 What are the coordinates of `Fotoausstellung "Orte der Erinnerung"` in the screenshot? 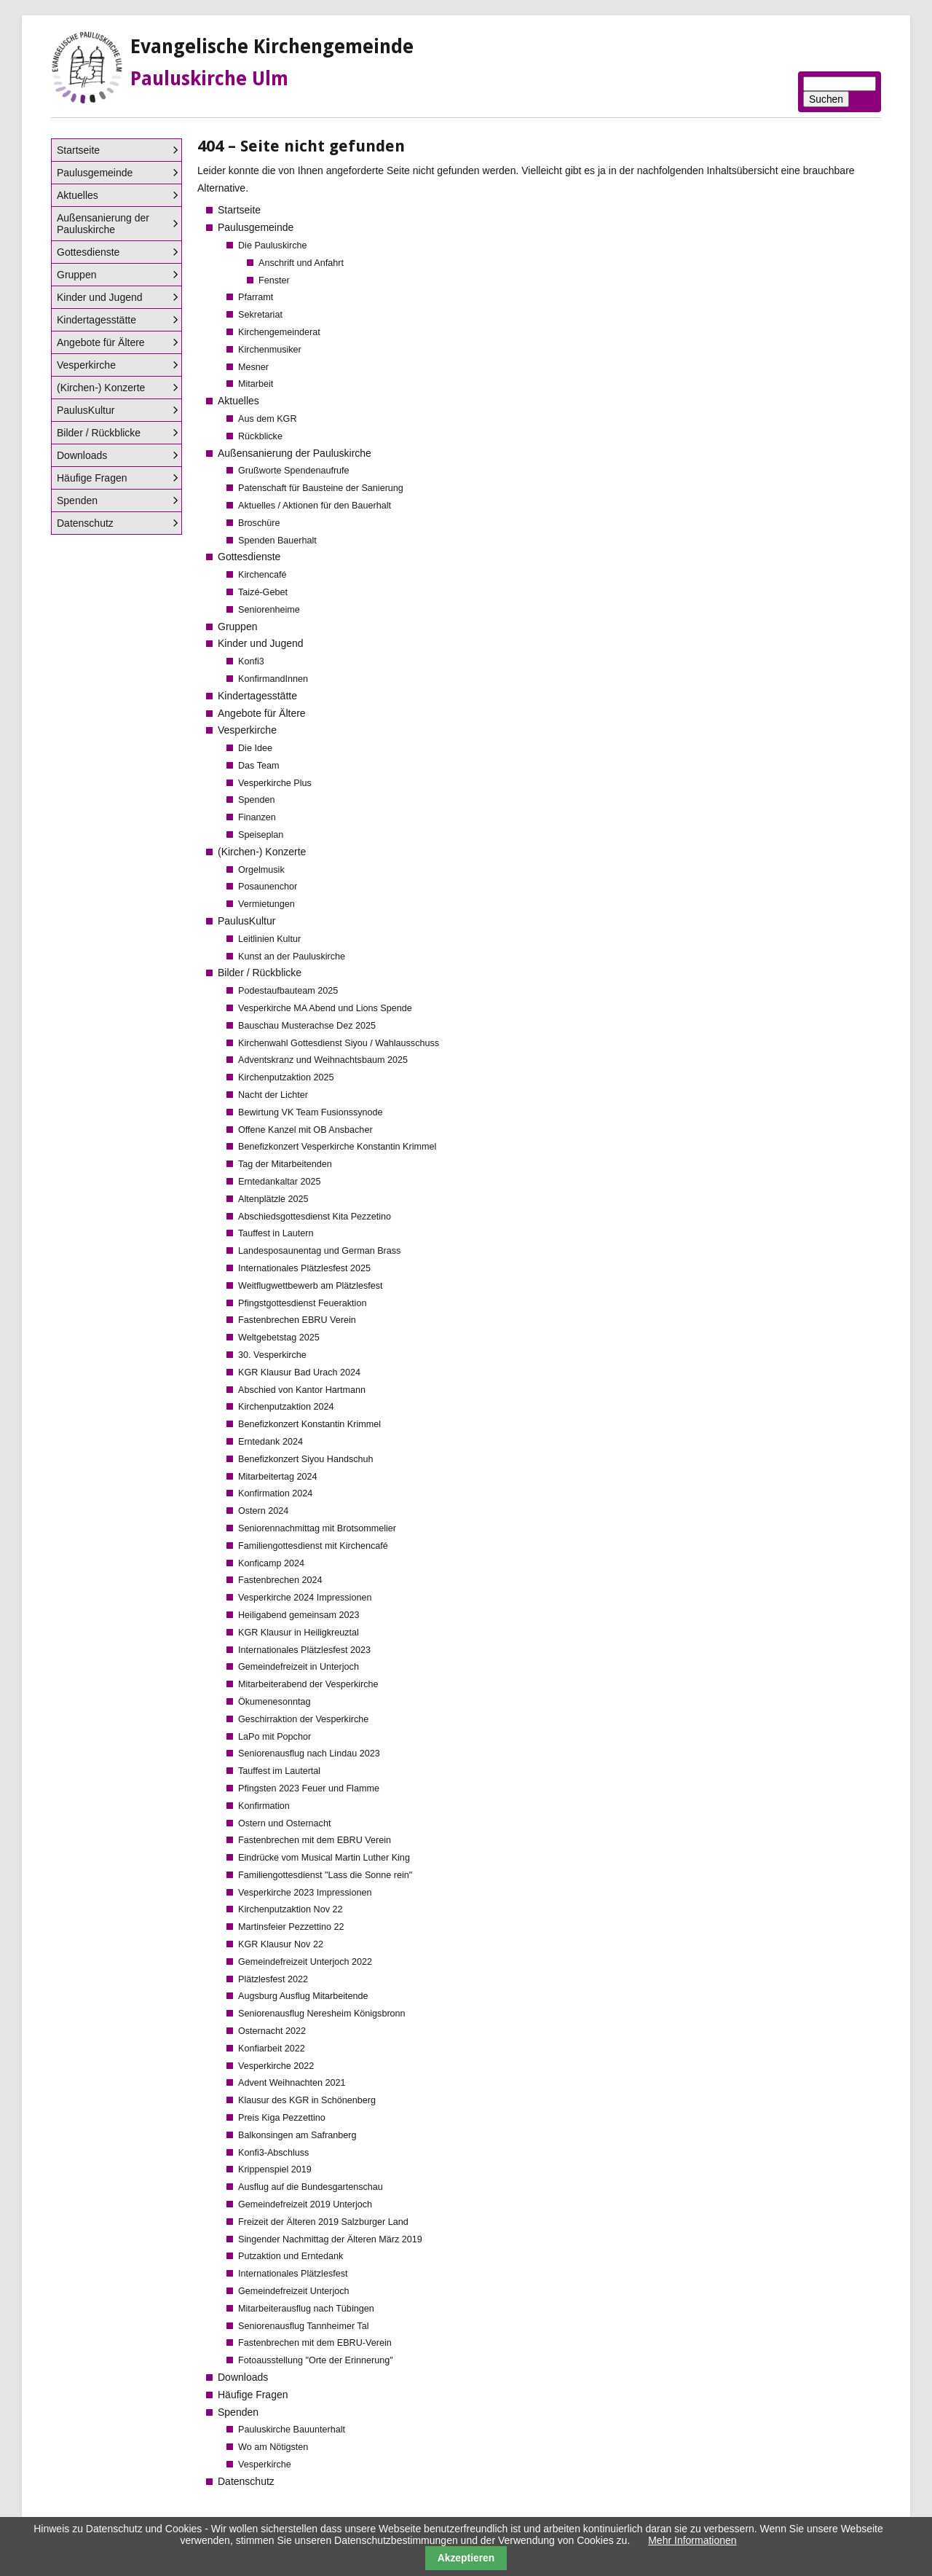 It's located at (315, 2360).